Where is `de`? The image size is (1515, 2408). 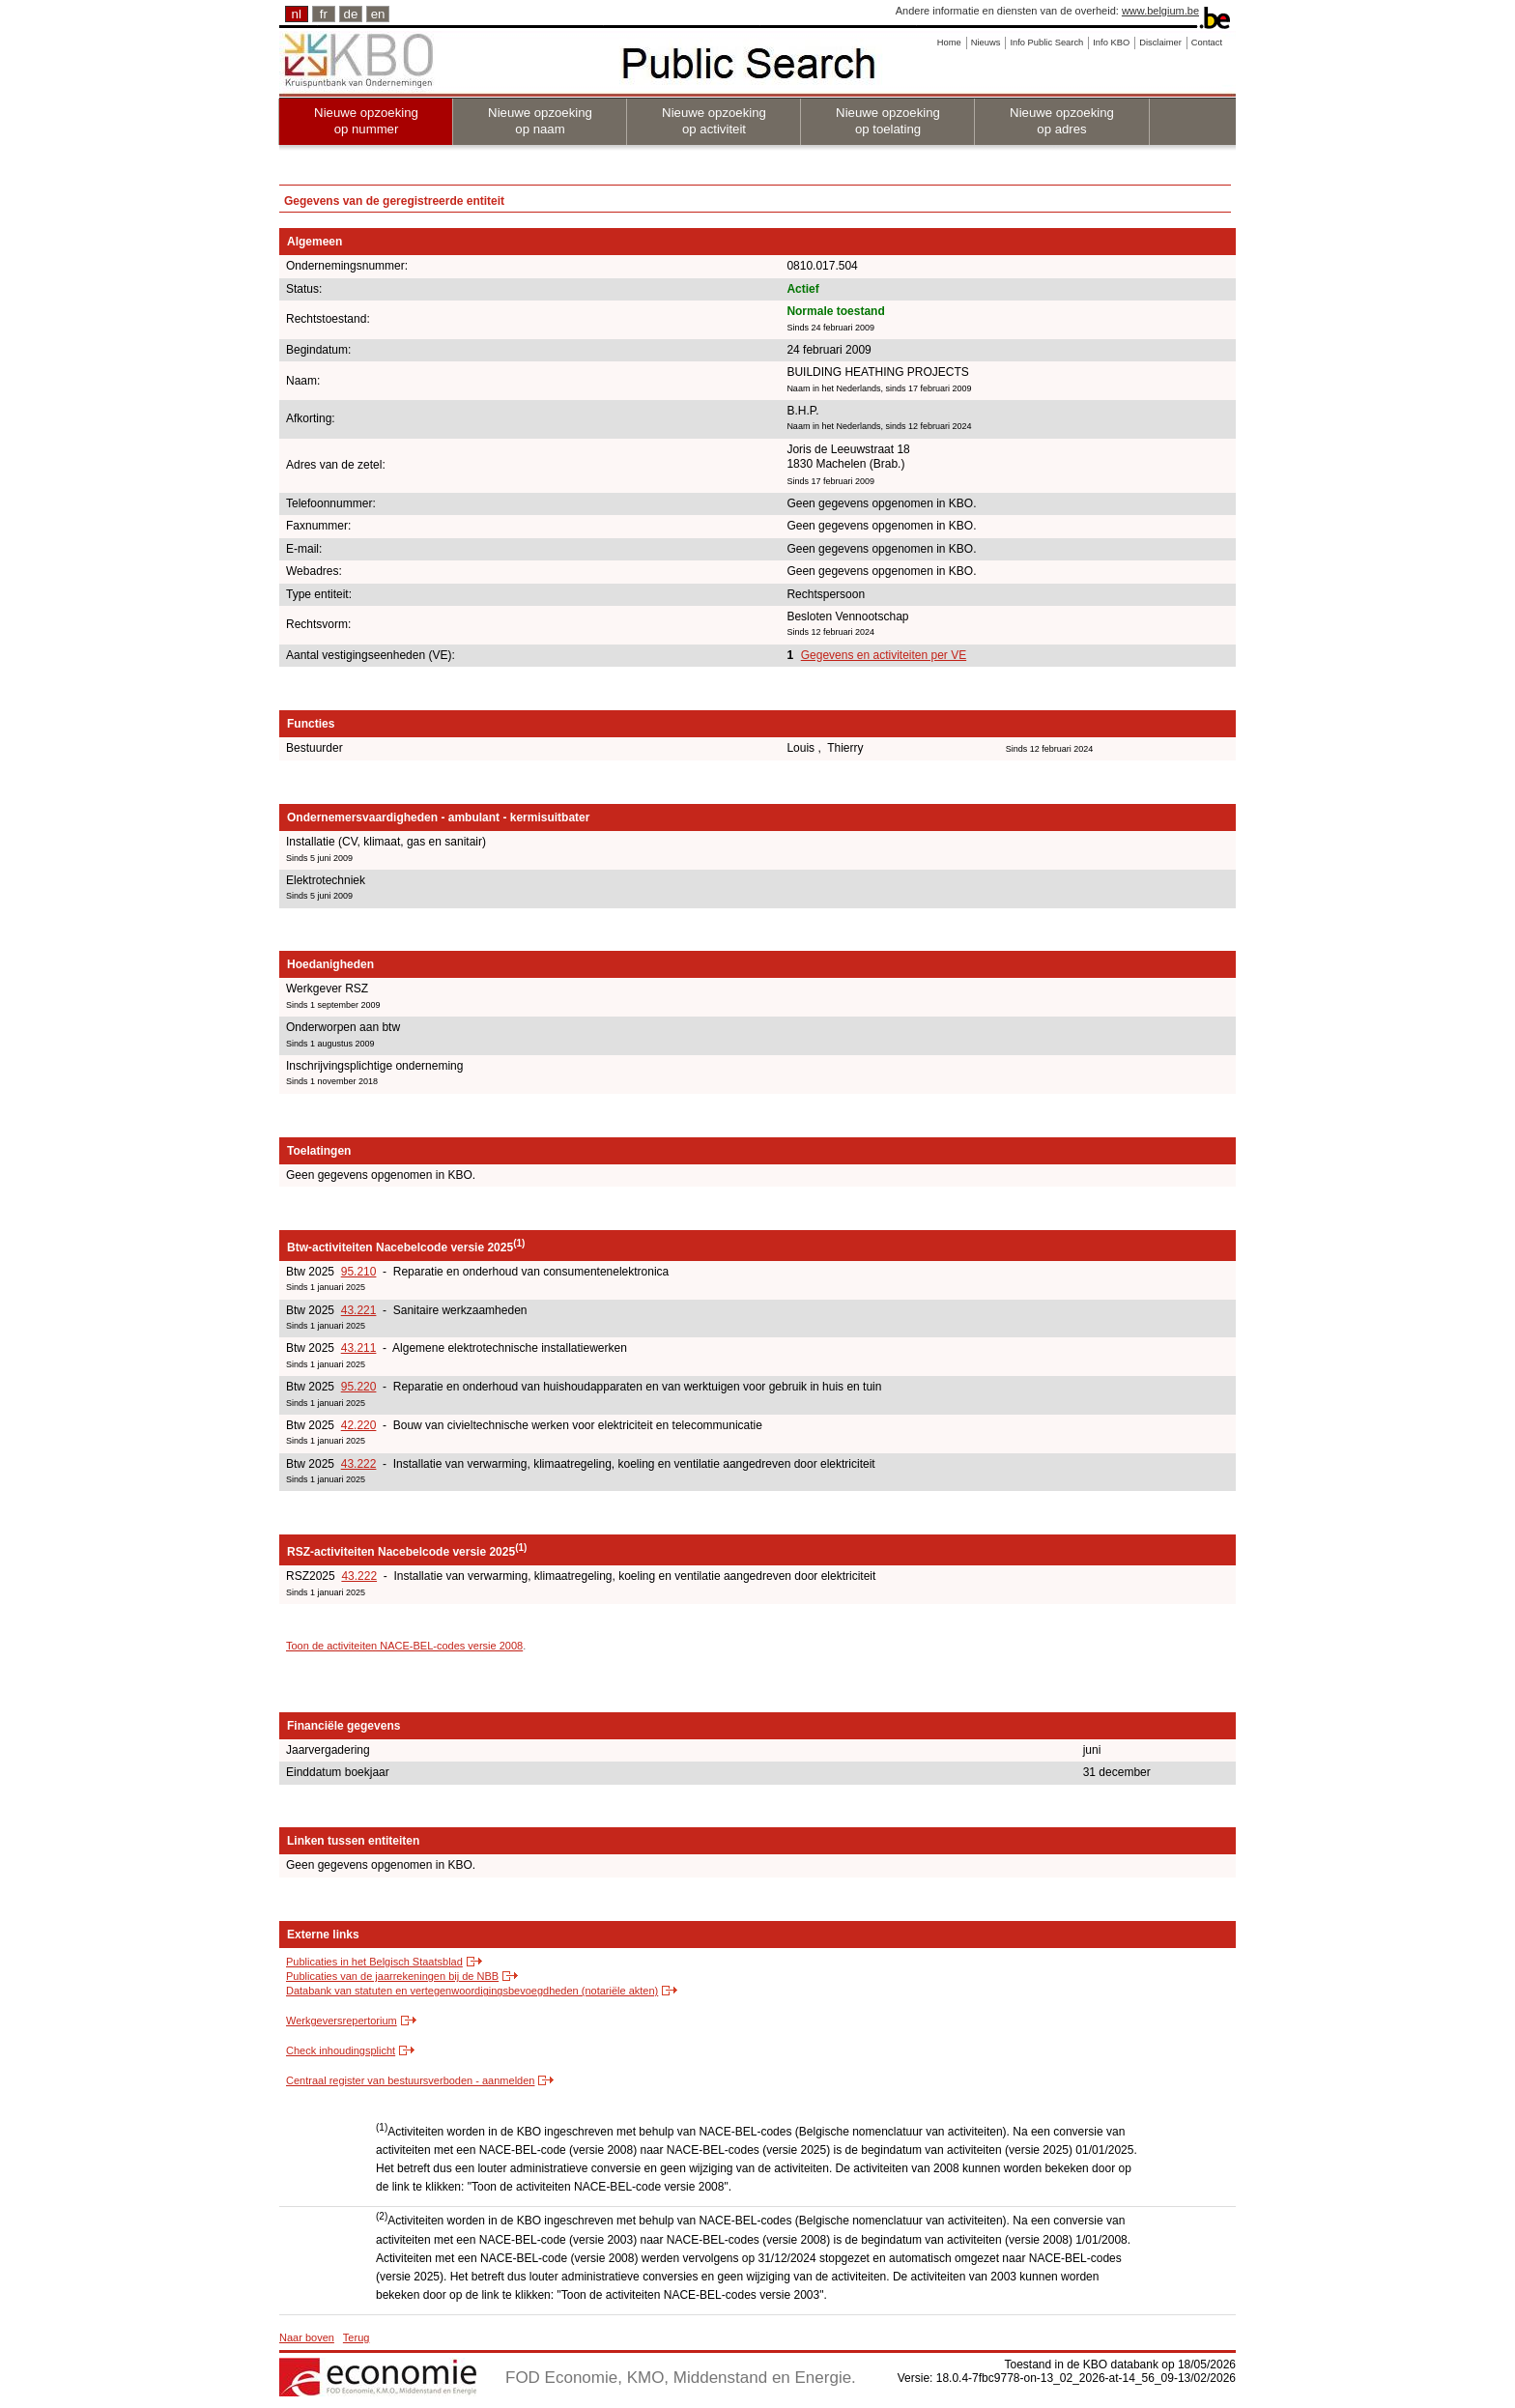
de is located at coordinates (351, 14).